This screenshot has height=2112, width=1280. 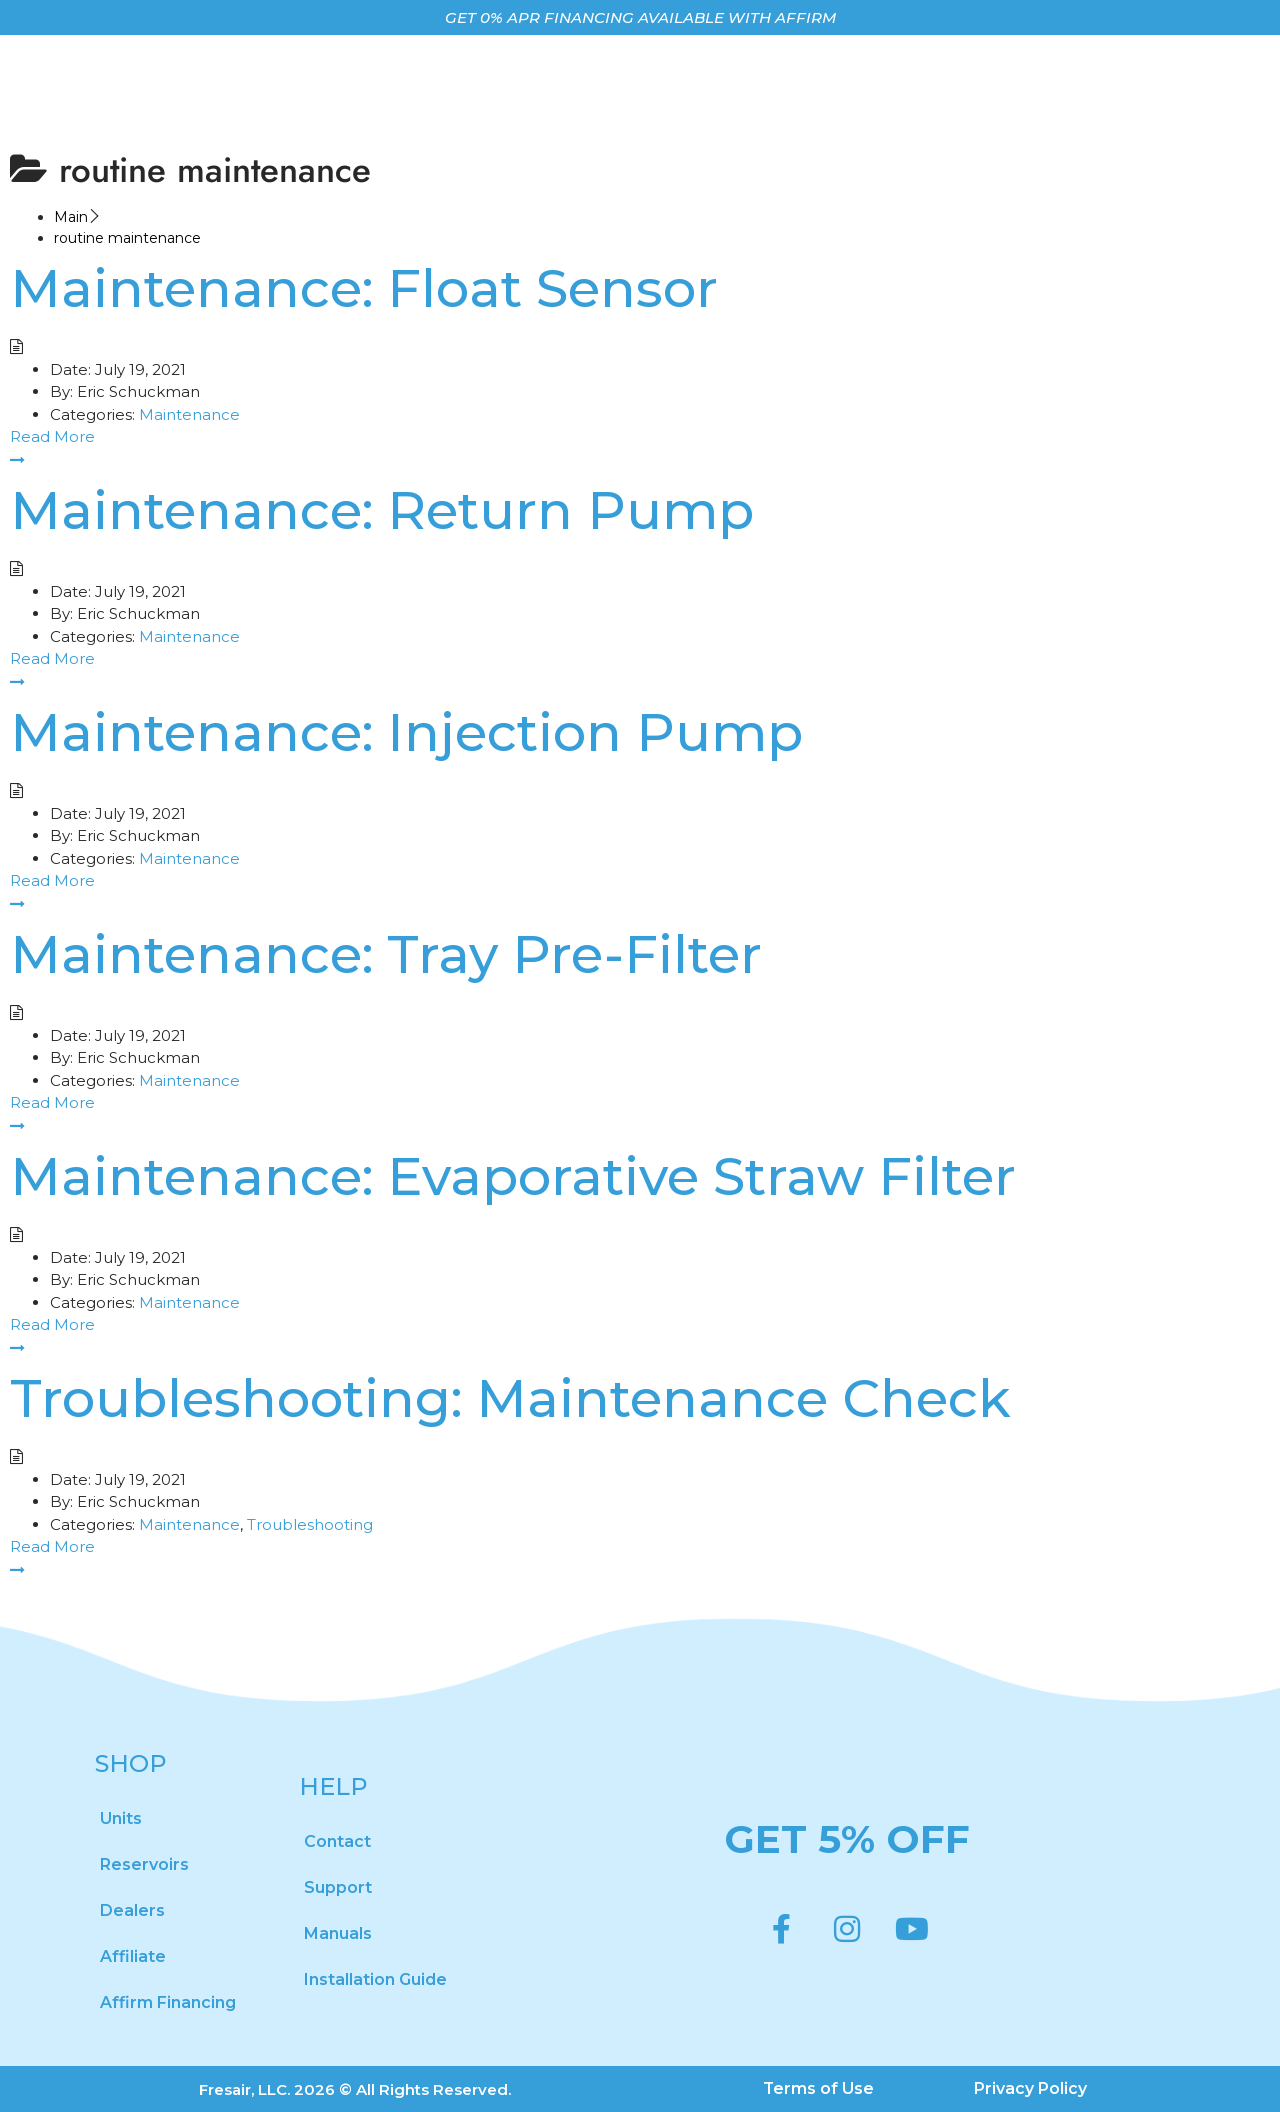 I want to click on Maintenance: Injection Pump, so click(x=406, y=732).